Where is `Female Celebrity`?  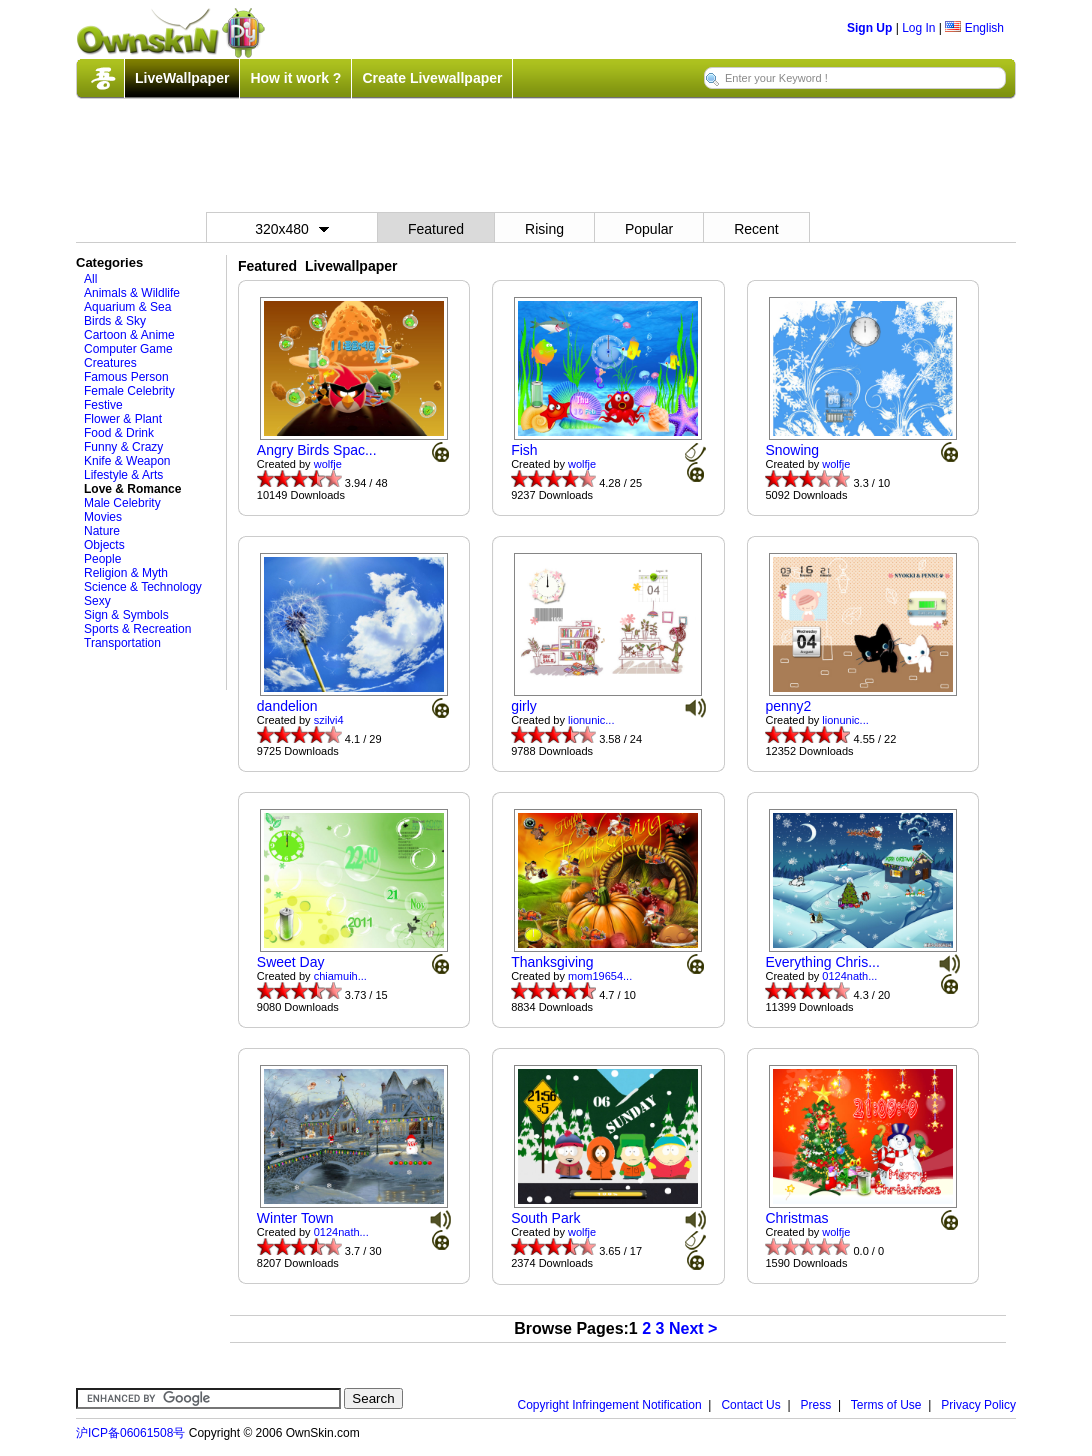 Female Celebrity is located at coordinates (129, 391).